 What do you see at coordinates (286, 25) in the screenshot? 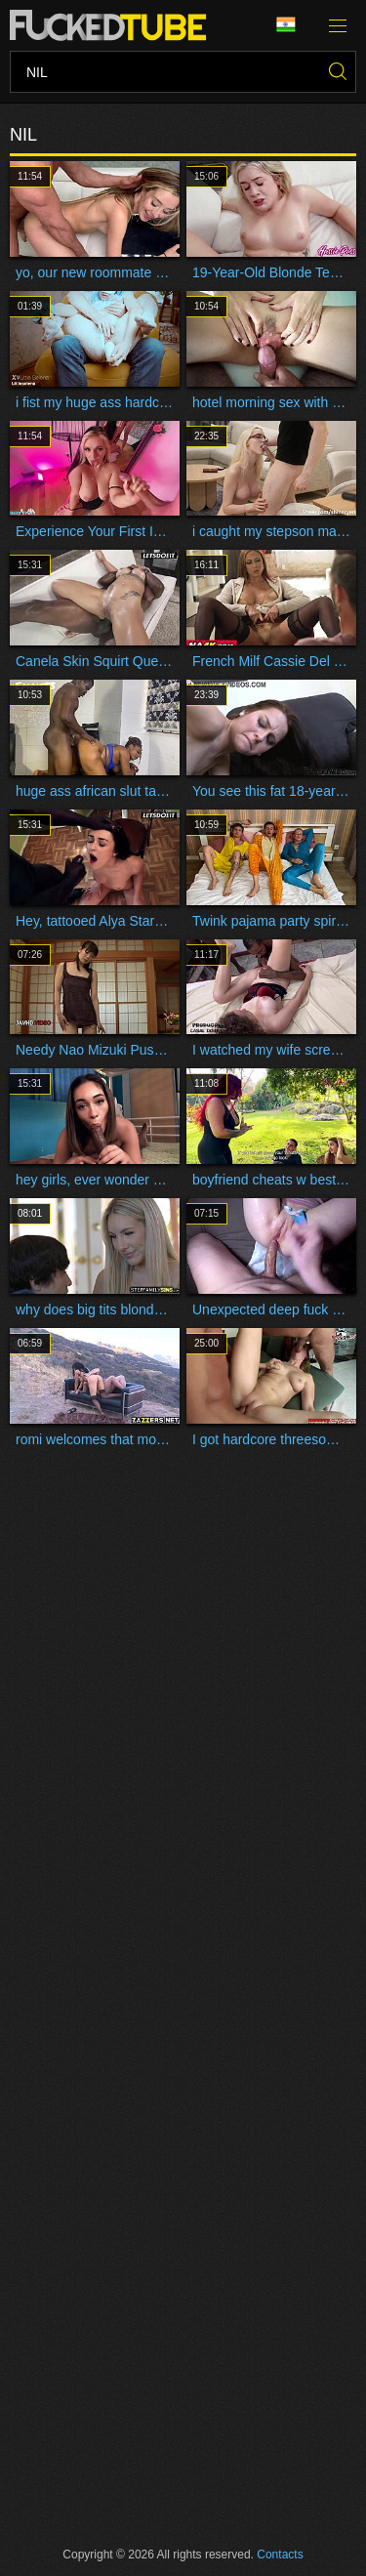
I see `Language` at bounding box center [286, 25].